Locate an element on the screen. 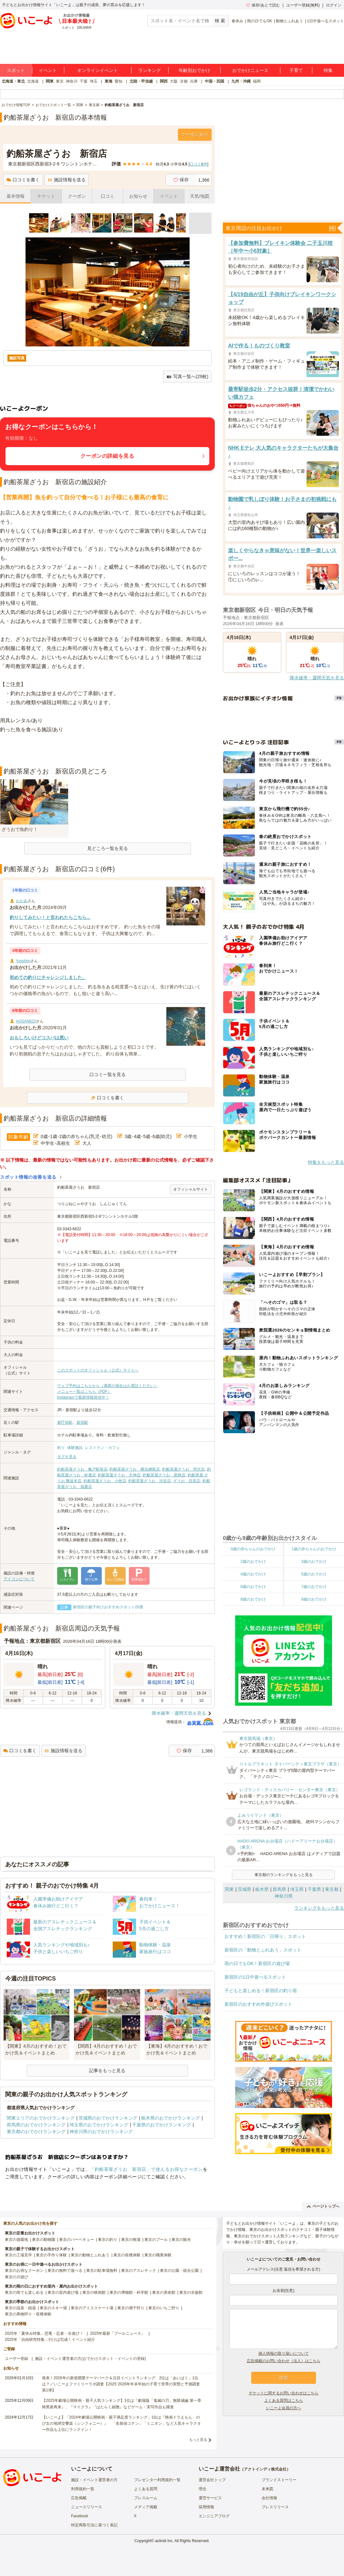 This screenshot has height=2576, width=344. 2025年「自由研究特集」行けば完成！イベント紹介 is located at coordinates (50, 2339).